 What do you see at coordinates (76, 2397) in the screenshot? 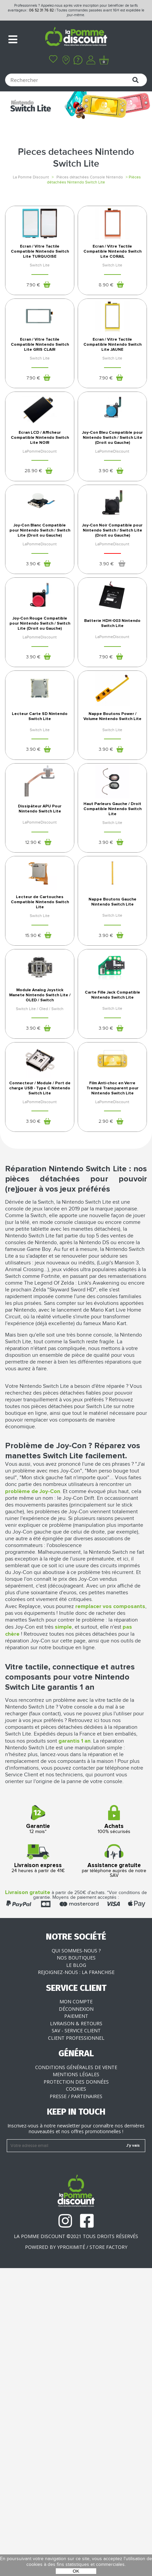
I see `Cookies` at bounding box center [76, 2397].